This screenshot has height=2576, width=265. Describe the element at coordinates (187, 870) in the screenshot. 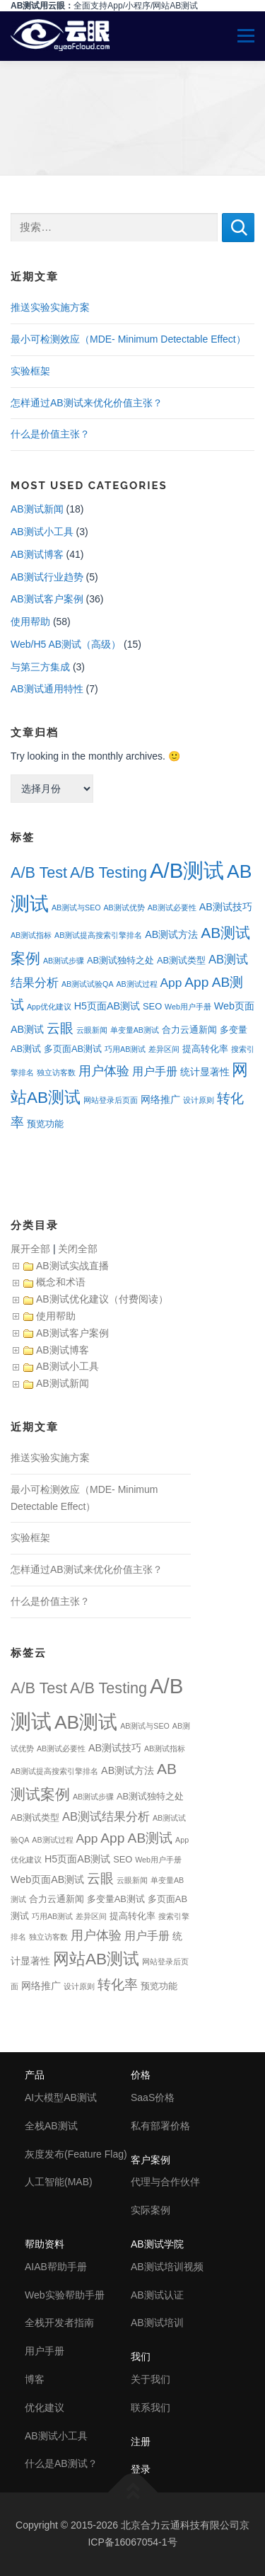

I see `A/B测试 [A/B测试 (67个项目)]` at that location.